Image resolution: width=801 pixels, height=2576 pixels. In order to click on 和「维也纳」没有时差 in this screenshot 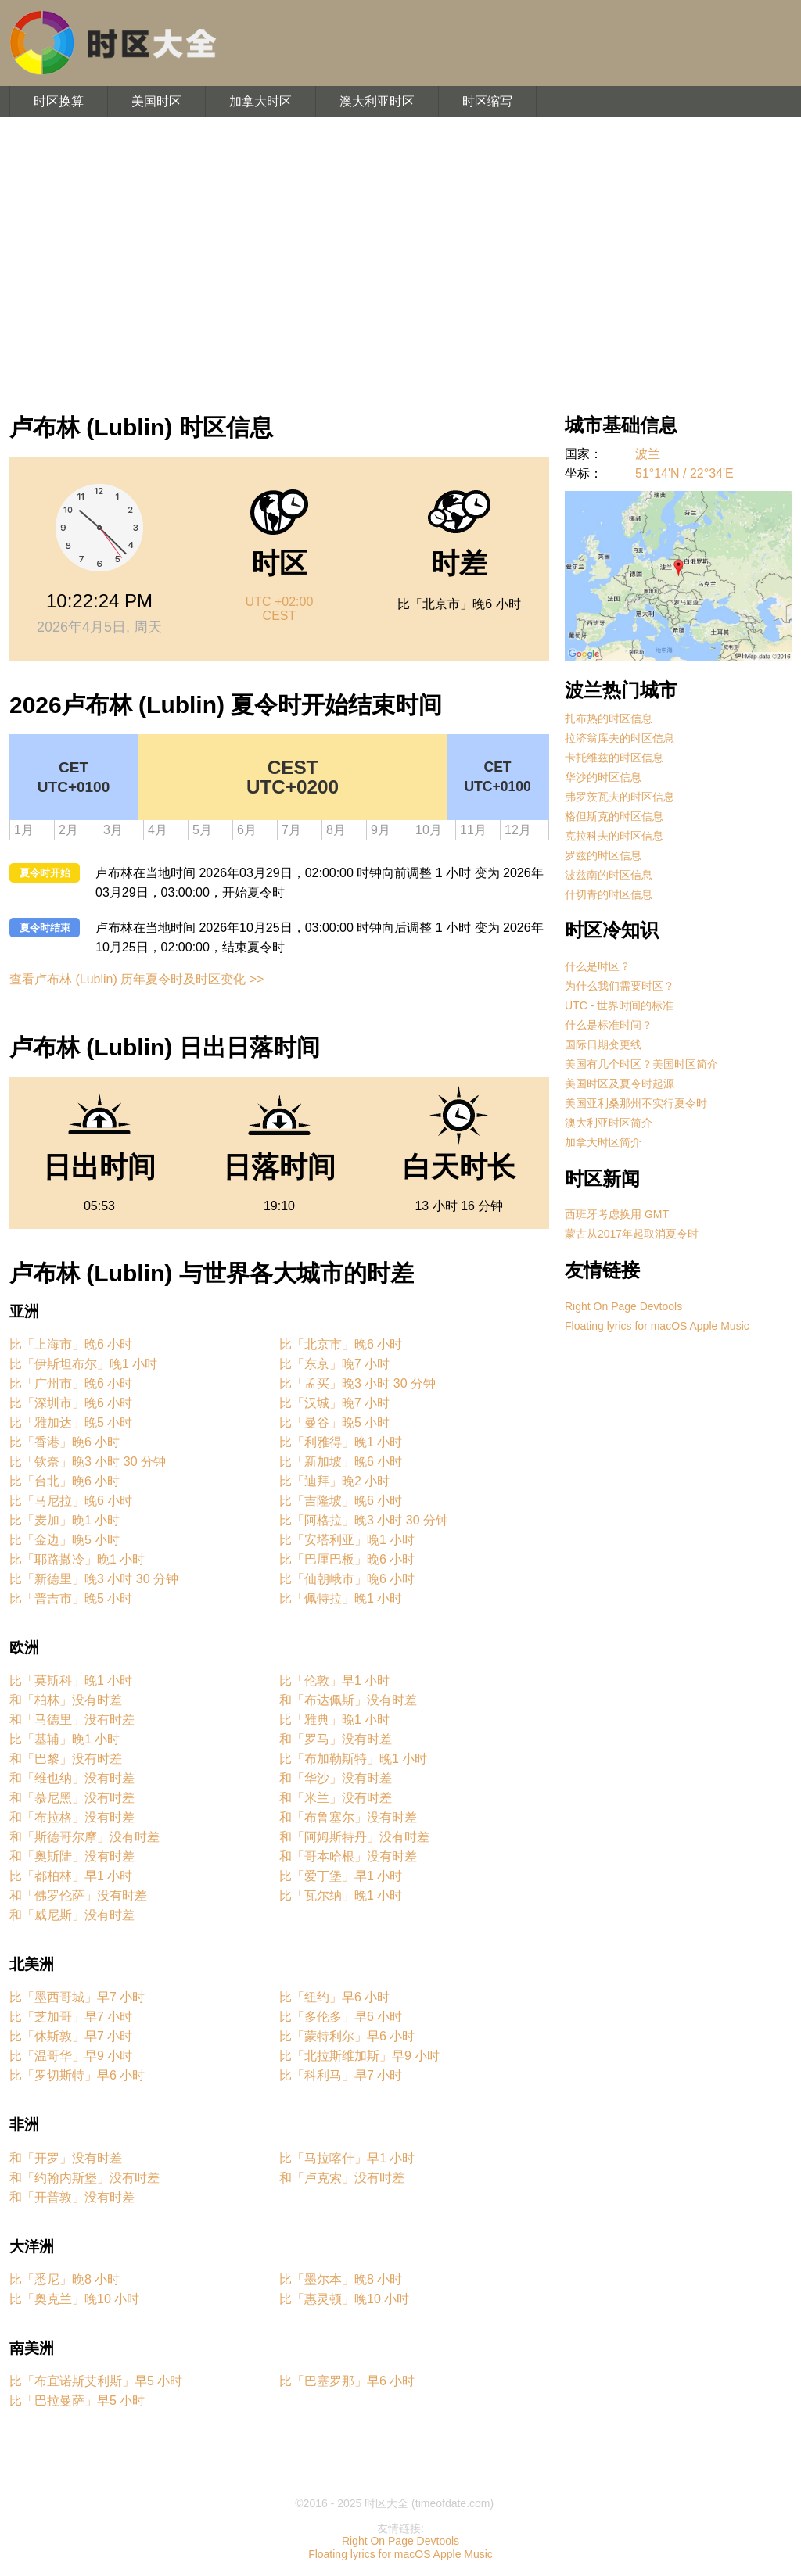, I will do `click(72, 1778)`.